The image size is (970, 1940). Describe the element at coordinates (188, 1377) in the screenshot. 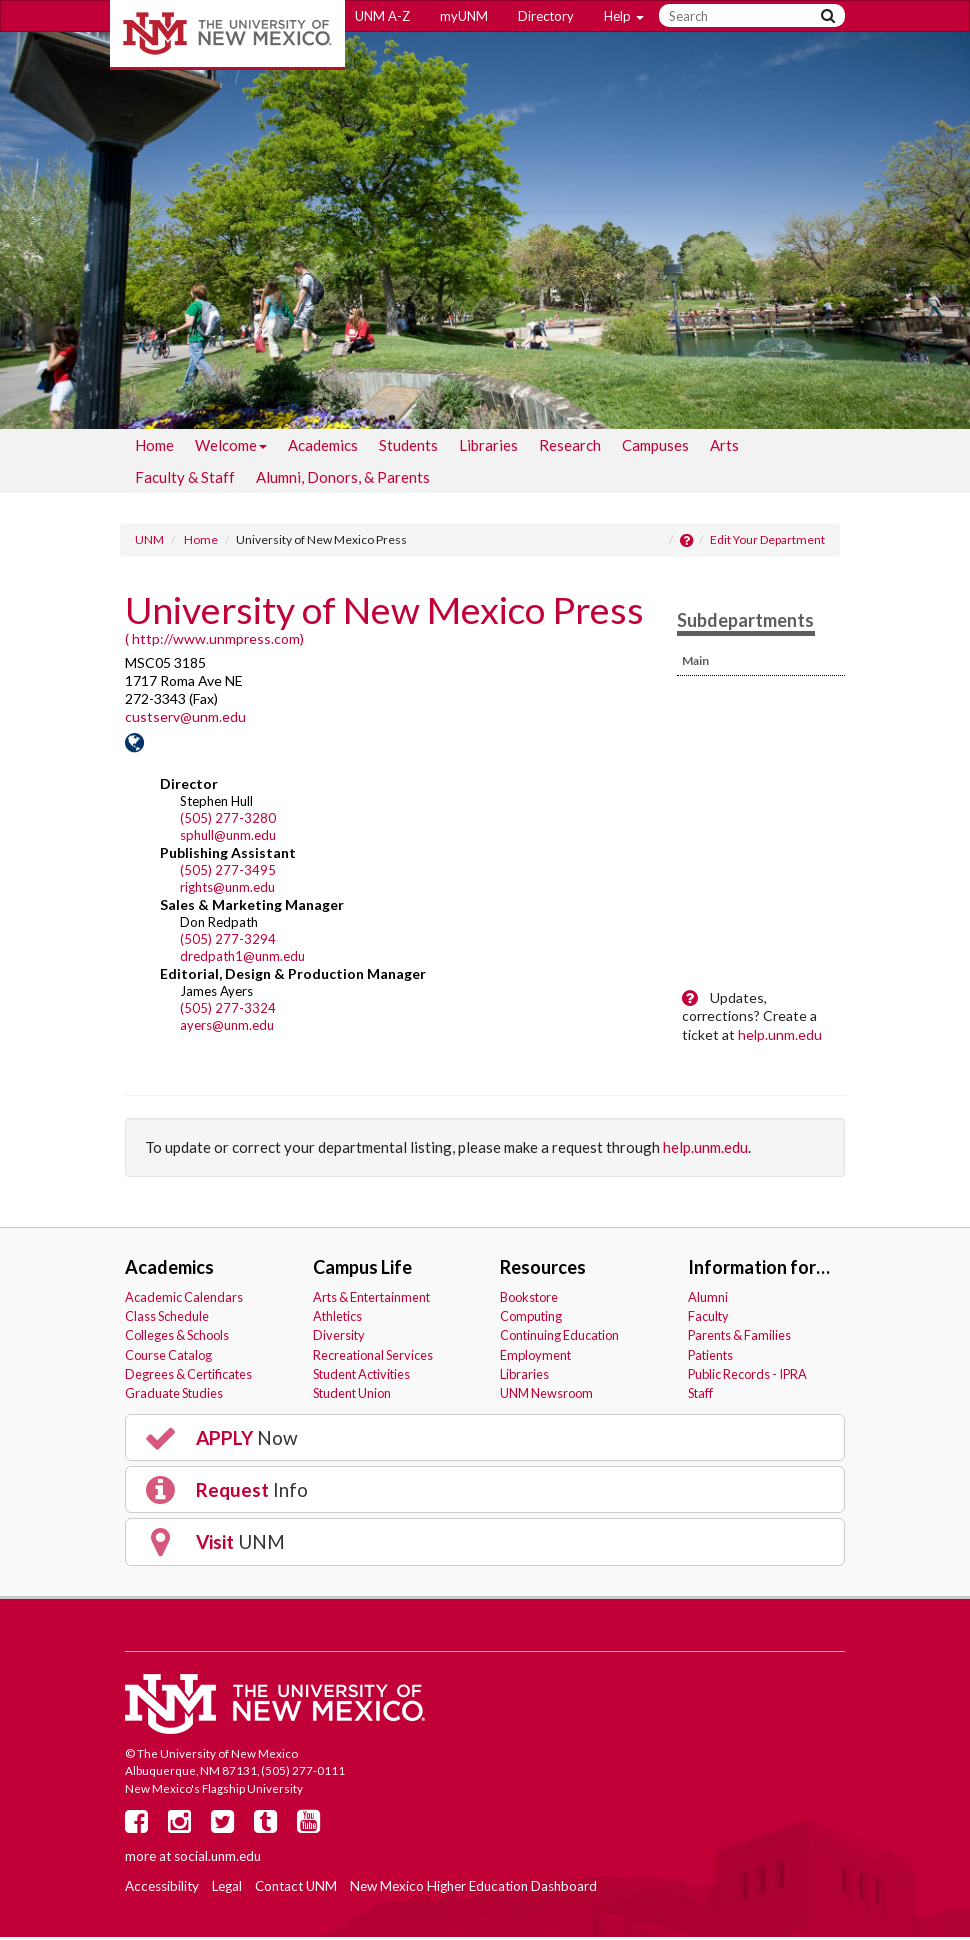

I see `Degrees & Certificates` at that location.